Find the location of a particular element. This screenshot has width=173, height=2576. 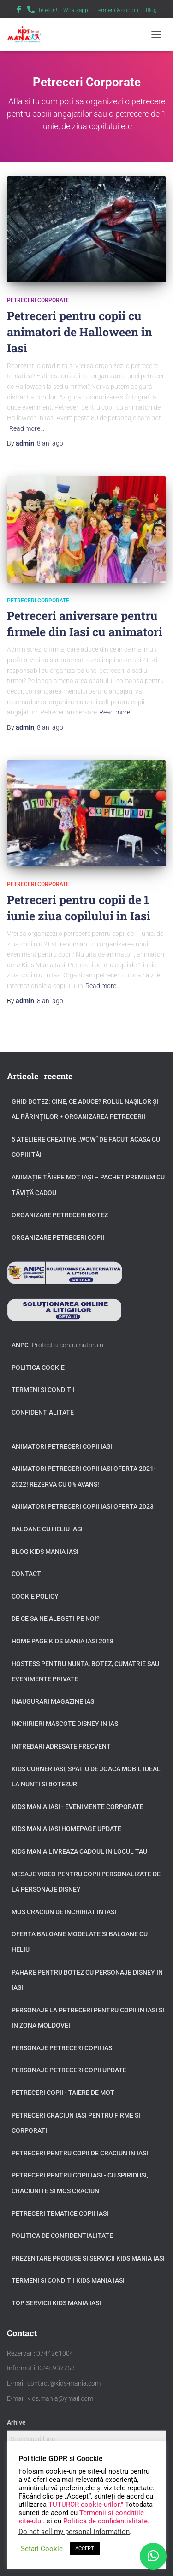

Telefon! is located at coordinates (47, 10).